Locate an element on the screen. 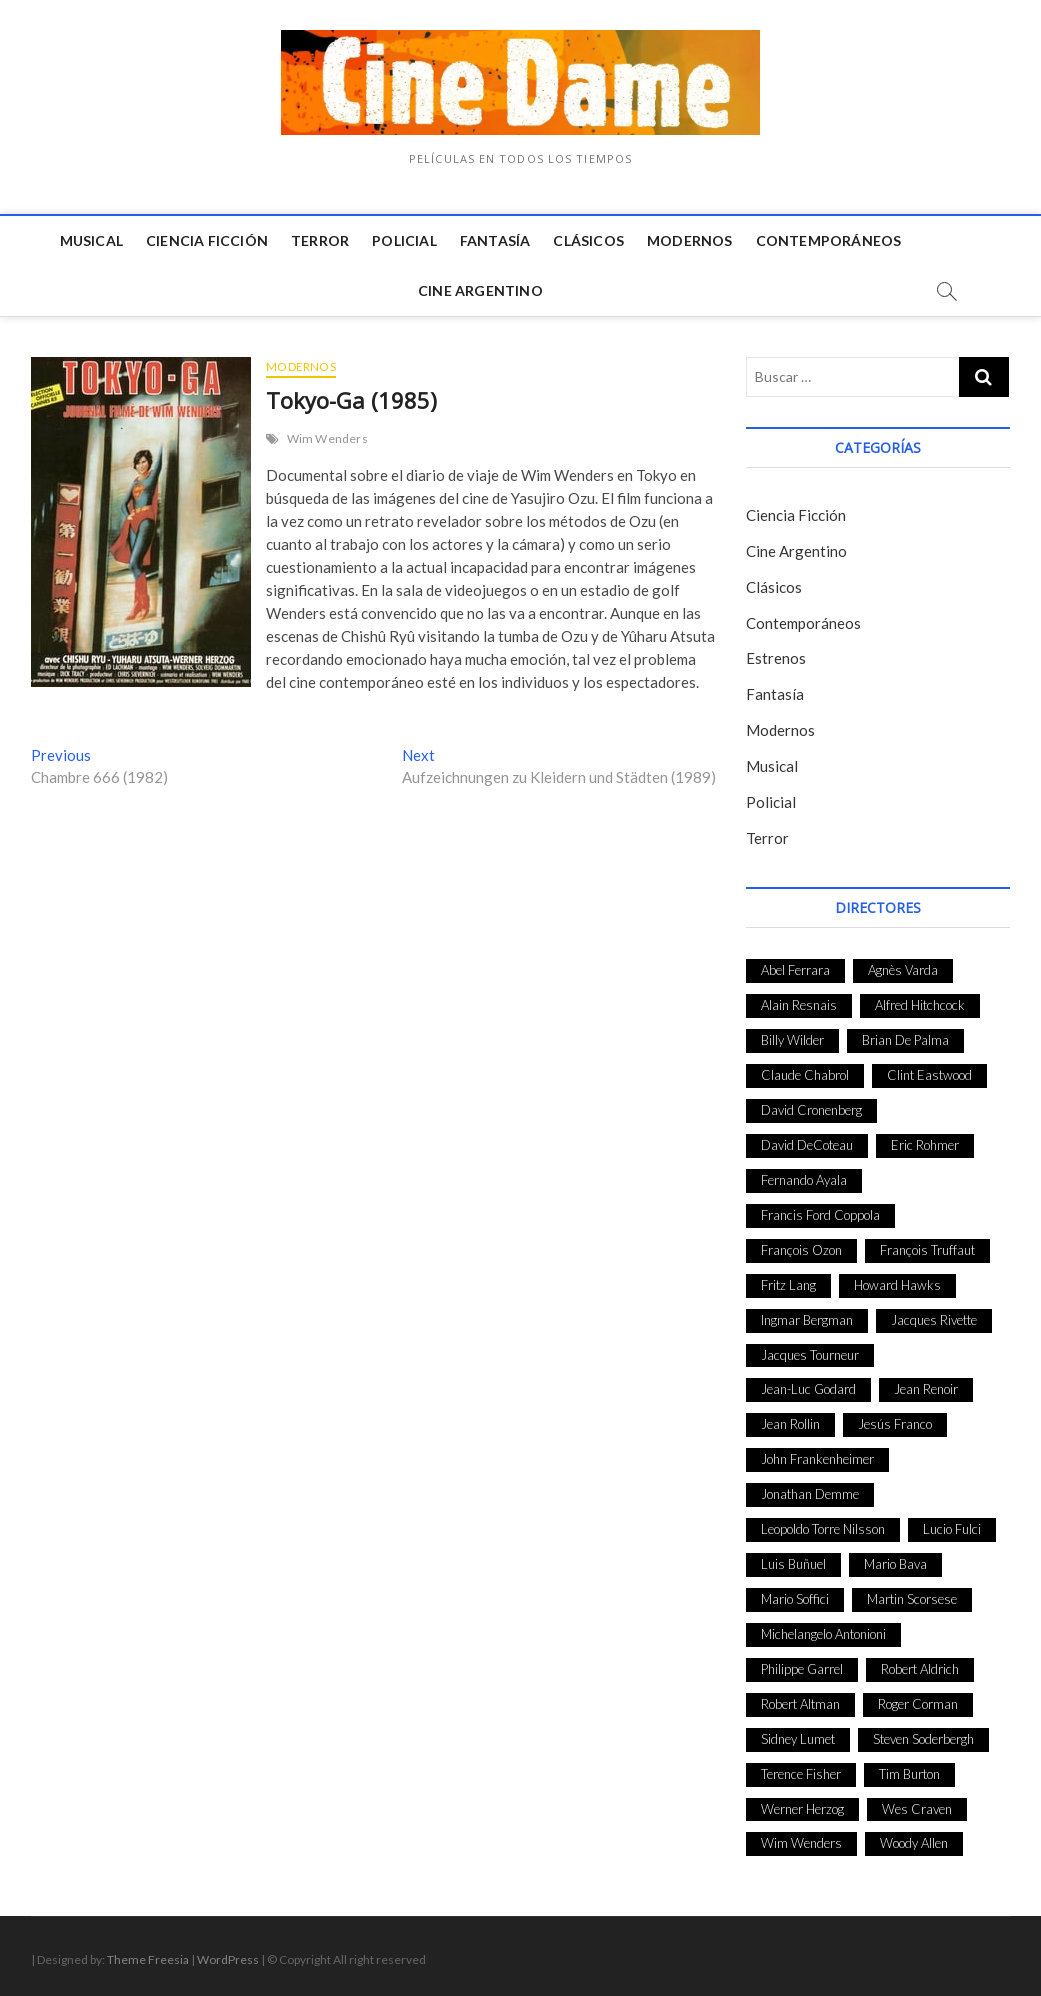 The image size is (1041, 1996). Terence Fisher [Terence Fisher (27 elementos)] is located at coordinates (801, 1774).